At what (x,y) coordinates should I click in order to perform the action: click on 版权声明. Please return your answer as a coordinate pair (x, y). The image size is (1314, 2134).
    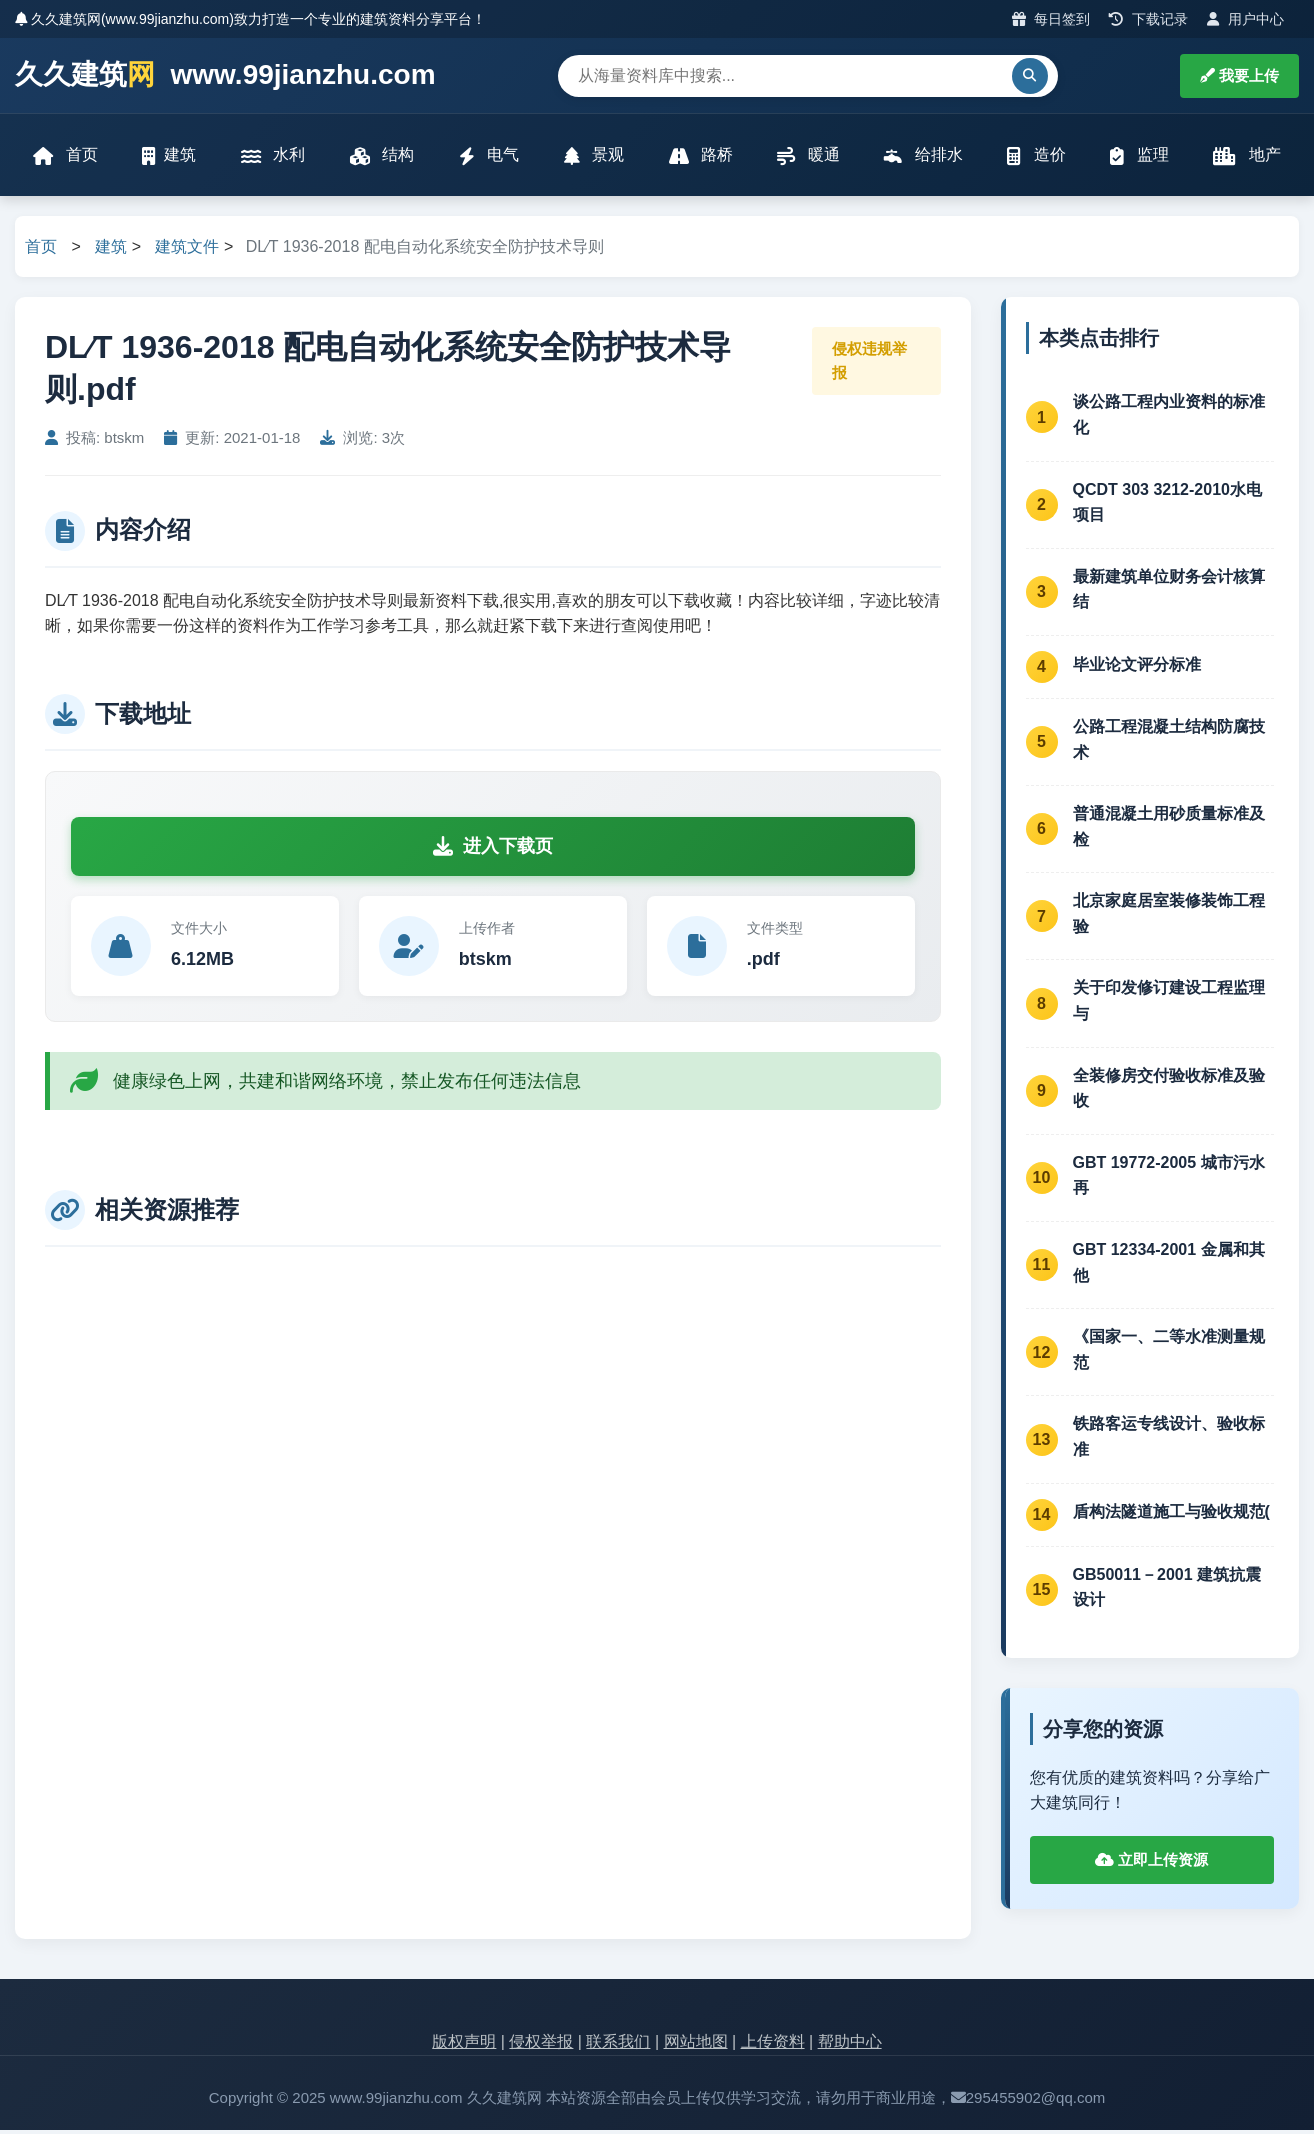
    Looking at the image, I should click on (464, 2045).